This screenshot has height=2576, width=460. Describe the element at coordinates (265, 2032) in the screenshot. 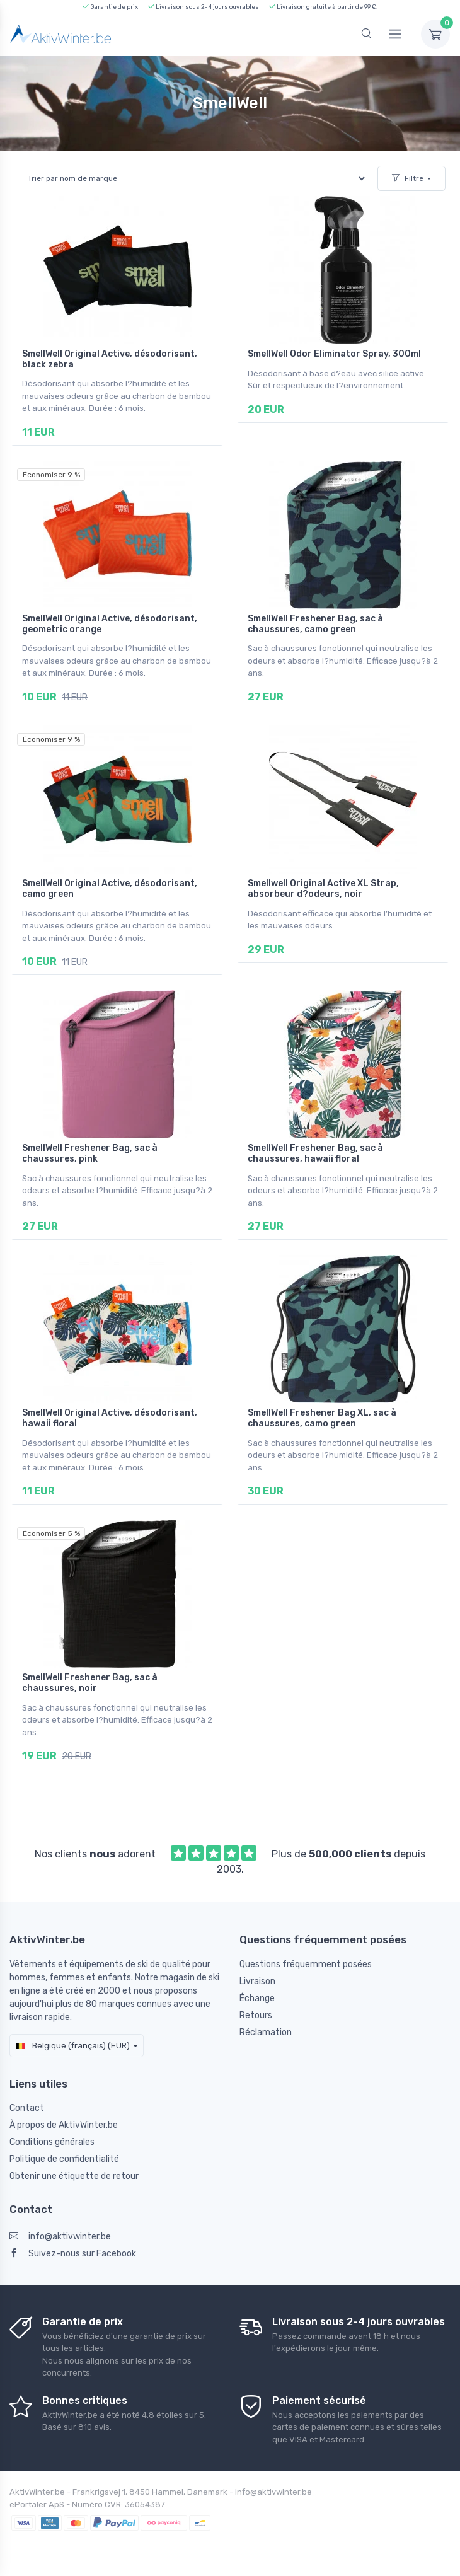

I see `Réclamation` at that location.